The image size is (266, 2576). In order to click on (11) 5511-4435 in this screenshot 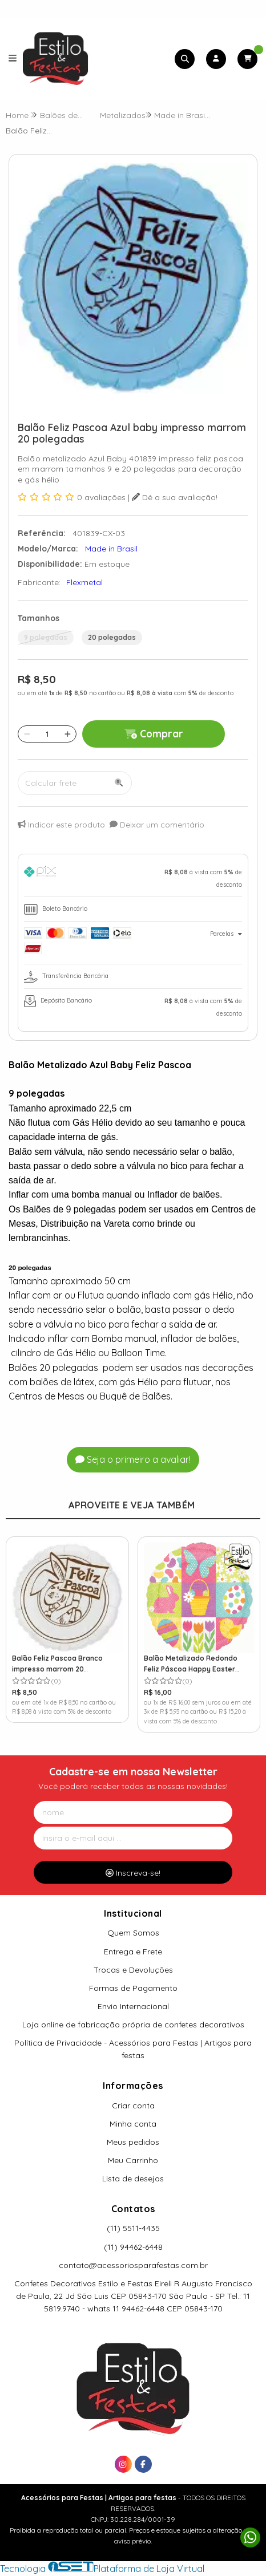, I will do `click(133, 2228)`.